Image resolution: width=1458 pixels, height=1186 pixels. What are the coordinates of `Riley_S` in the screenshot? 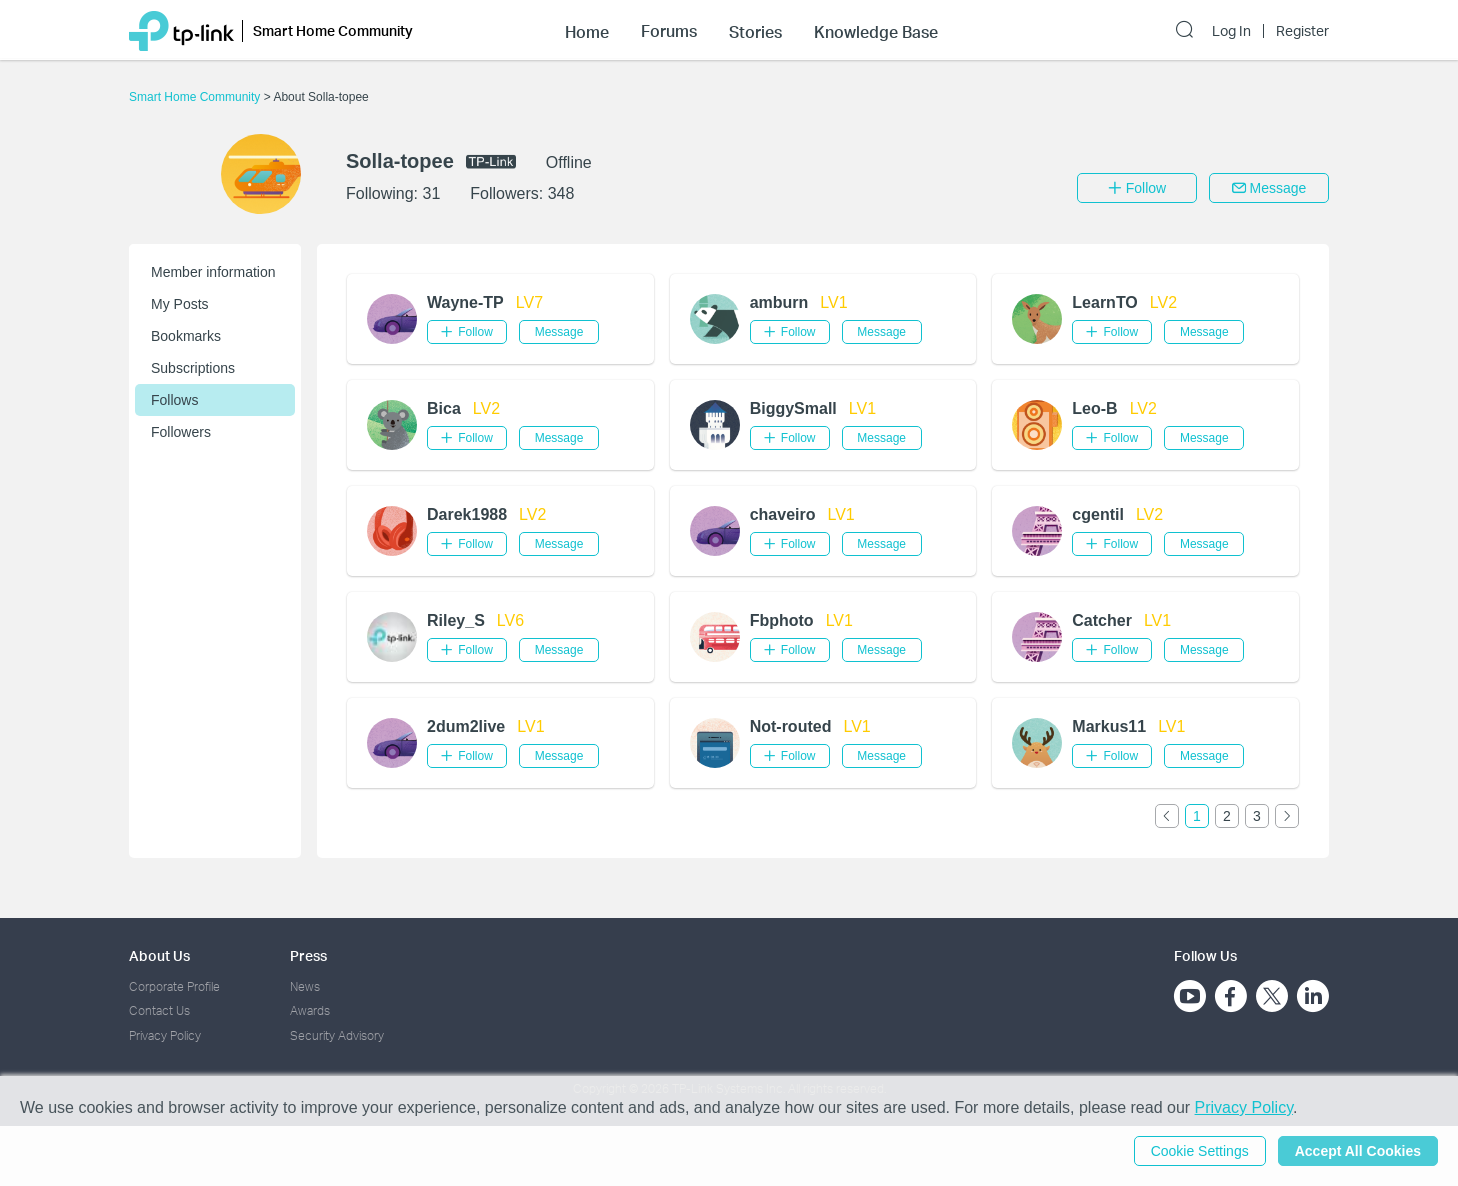 It's located at (456, 620).